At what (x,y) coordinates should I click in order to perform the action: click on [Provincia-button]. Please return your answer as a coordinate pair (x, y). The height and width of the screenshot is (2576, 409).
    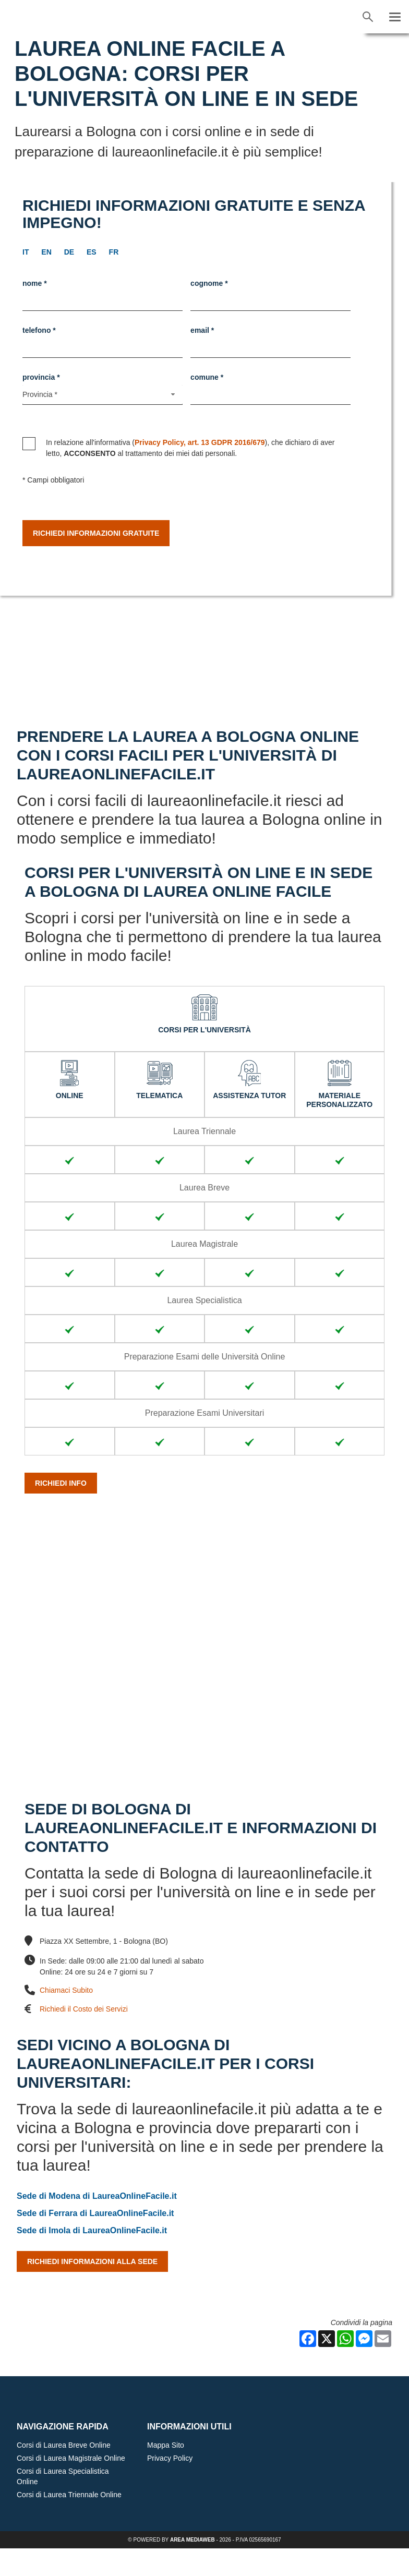
    Looking at the image, I should click on (102, 395).